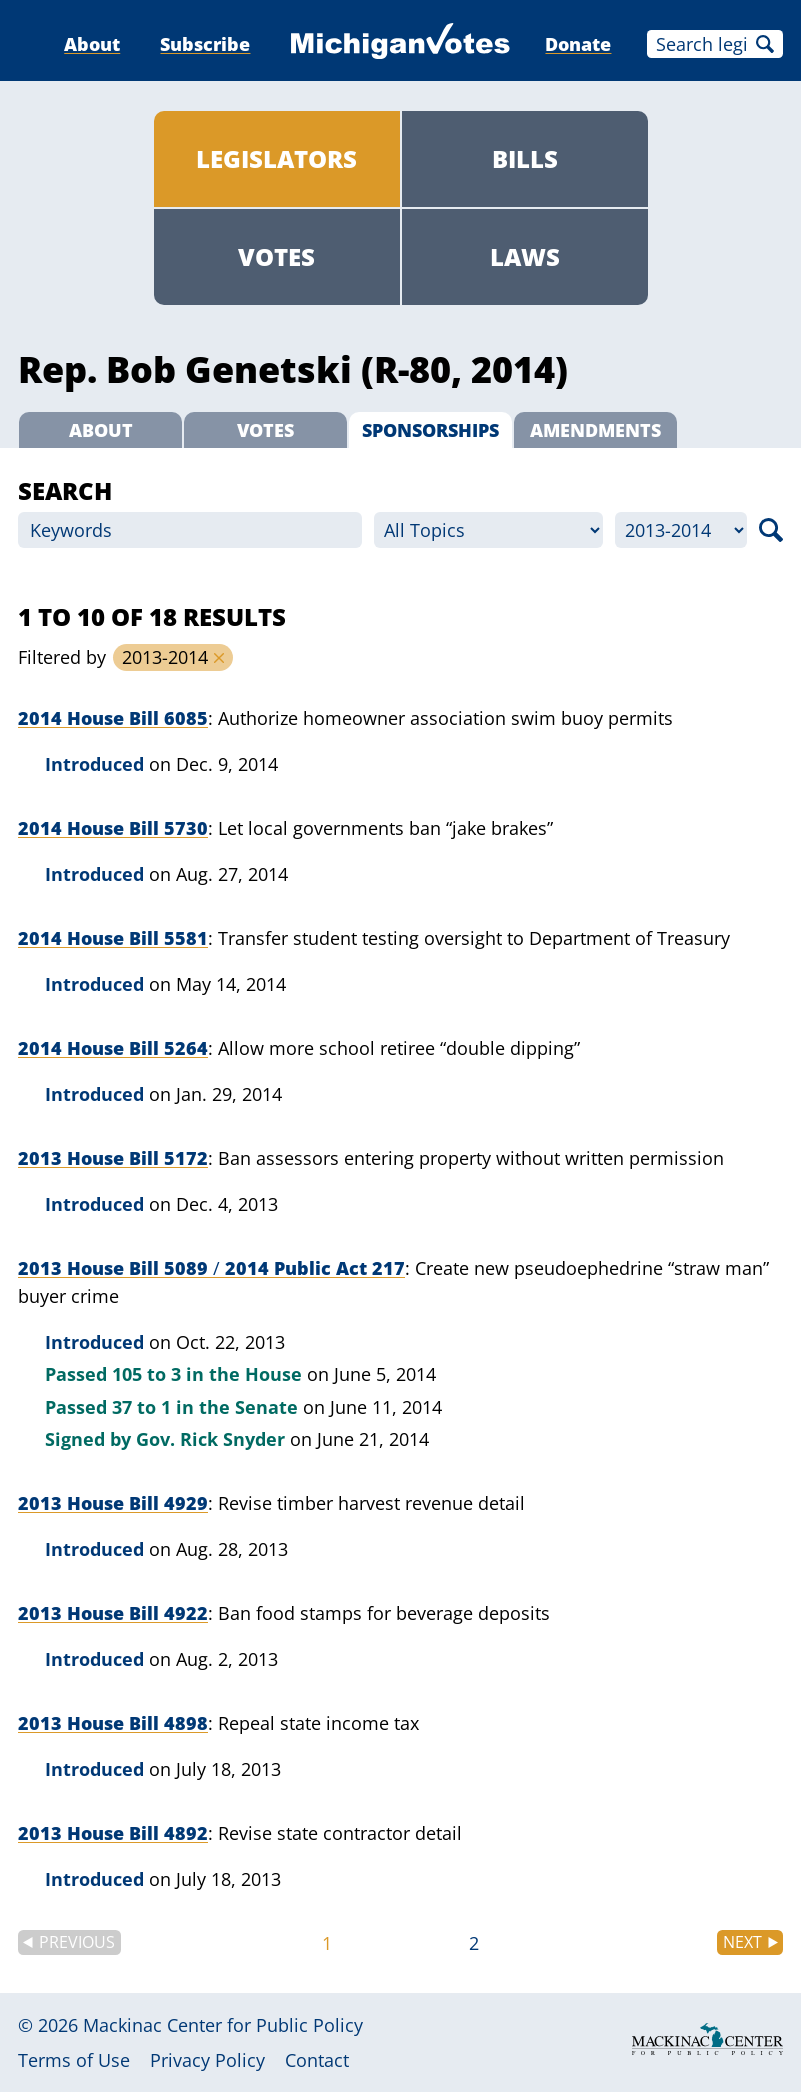 This screenshot has width=801, height=2092. Describe the element at coordinates (74, 2060) in the screenshot. I see `Terms of Use` at that location.